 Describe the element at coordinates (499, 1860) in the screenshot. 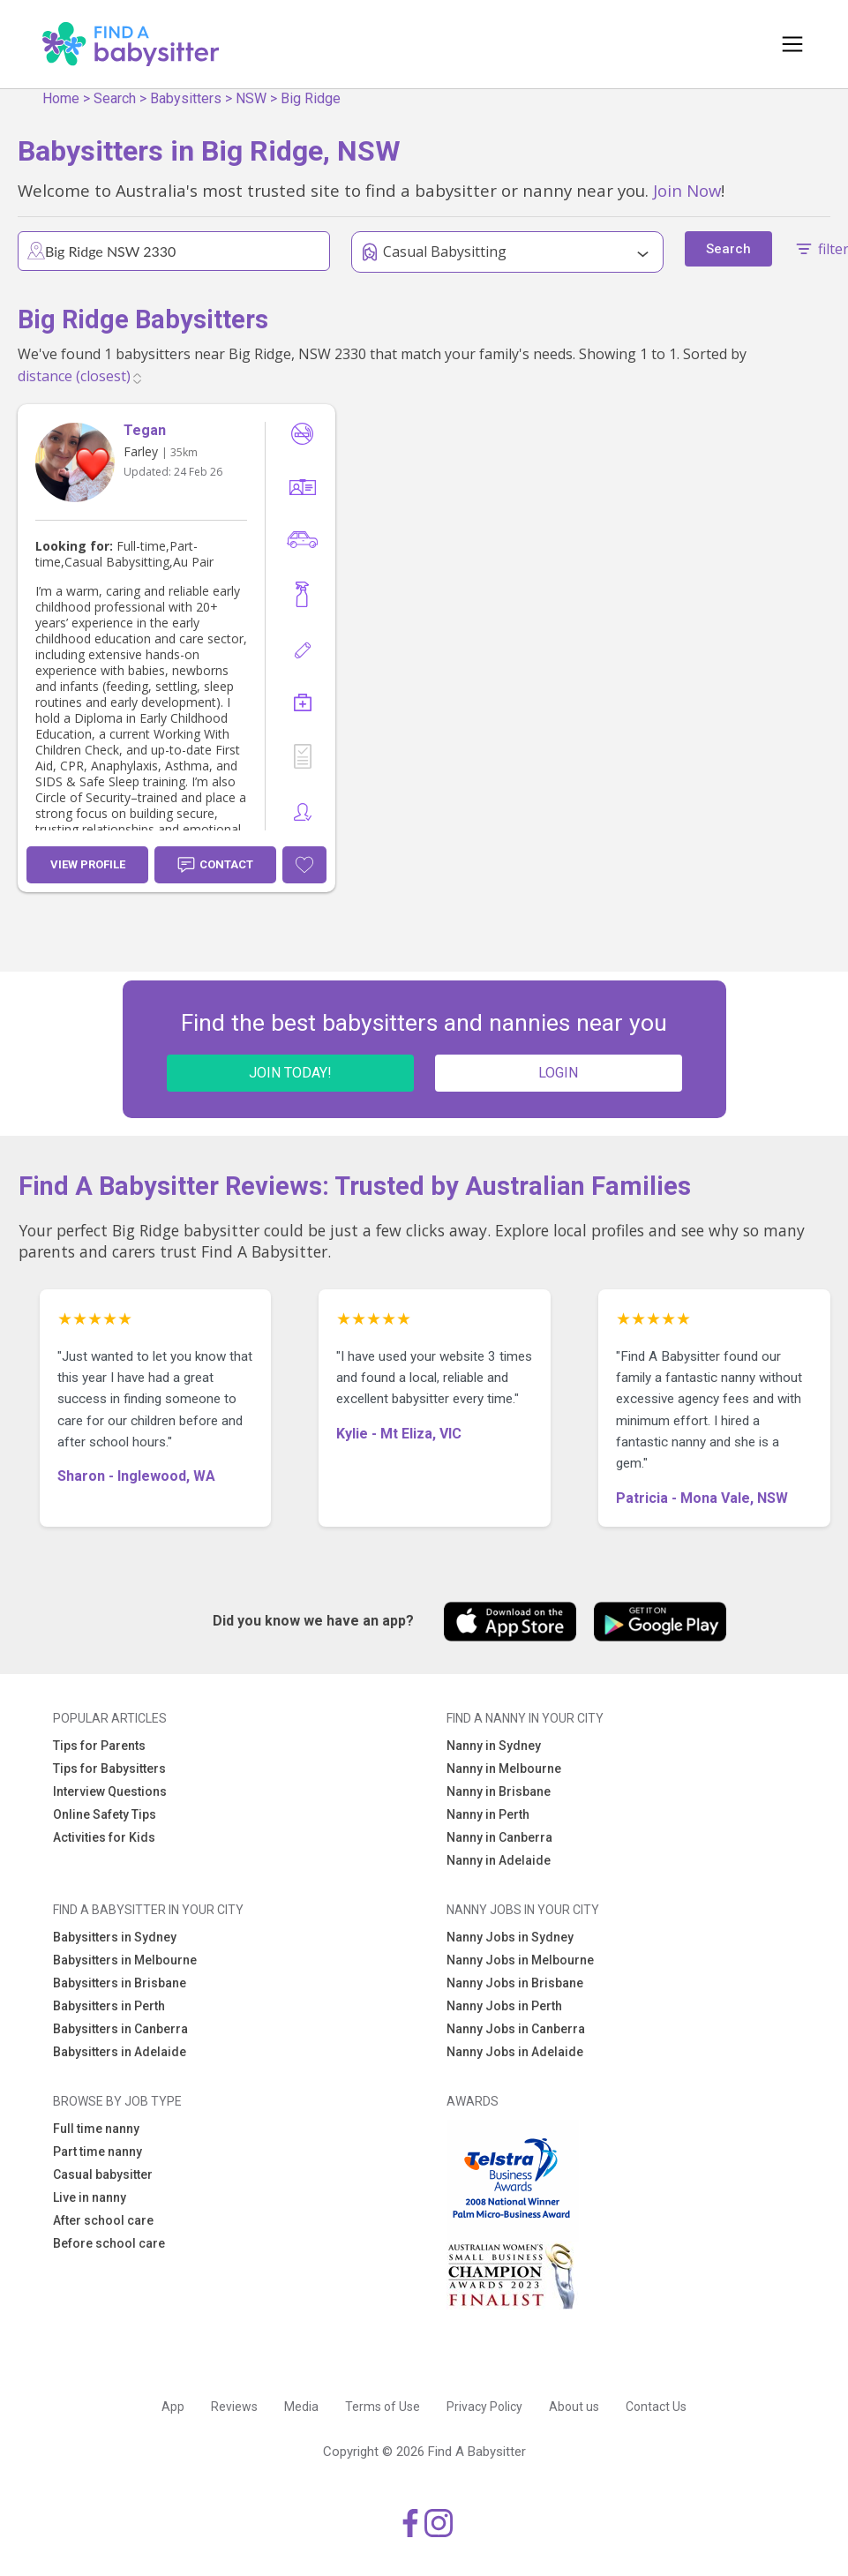

I see `Nanny in Adelaide` at that location.